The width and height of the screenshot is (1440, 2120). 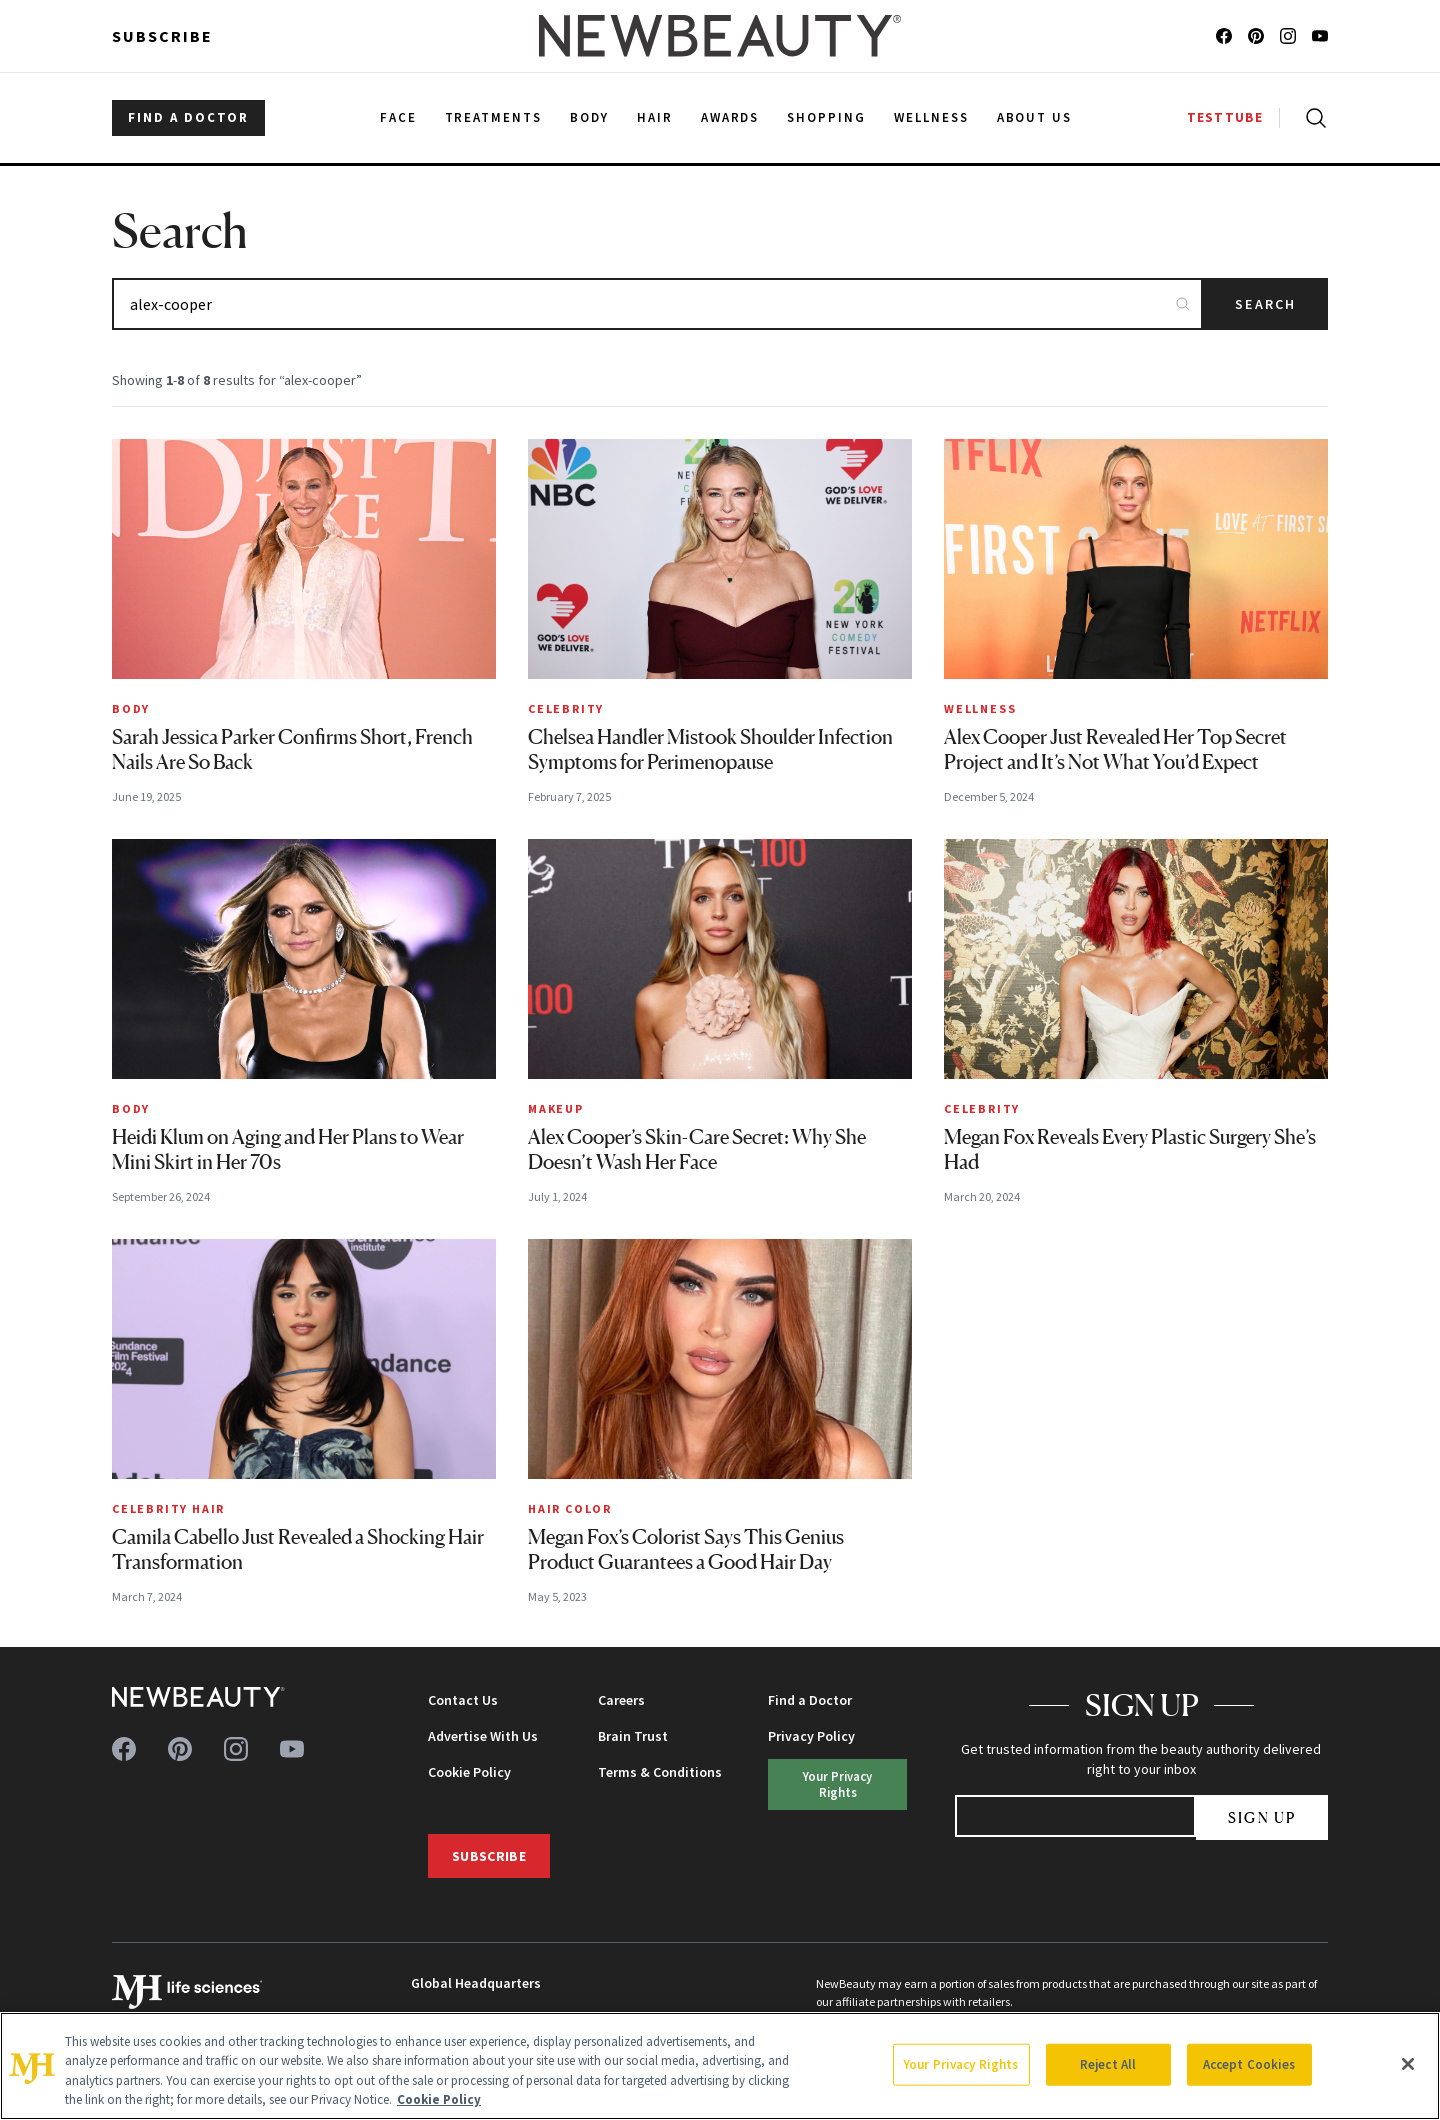 What do you see at coordinates (621, 1700) in the screenshot?
I see `Careers` at bounding box center [621, 1700].